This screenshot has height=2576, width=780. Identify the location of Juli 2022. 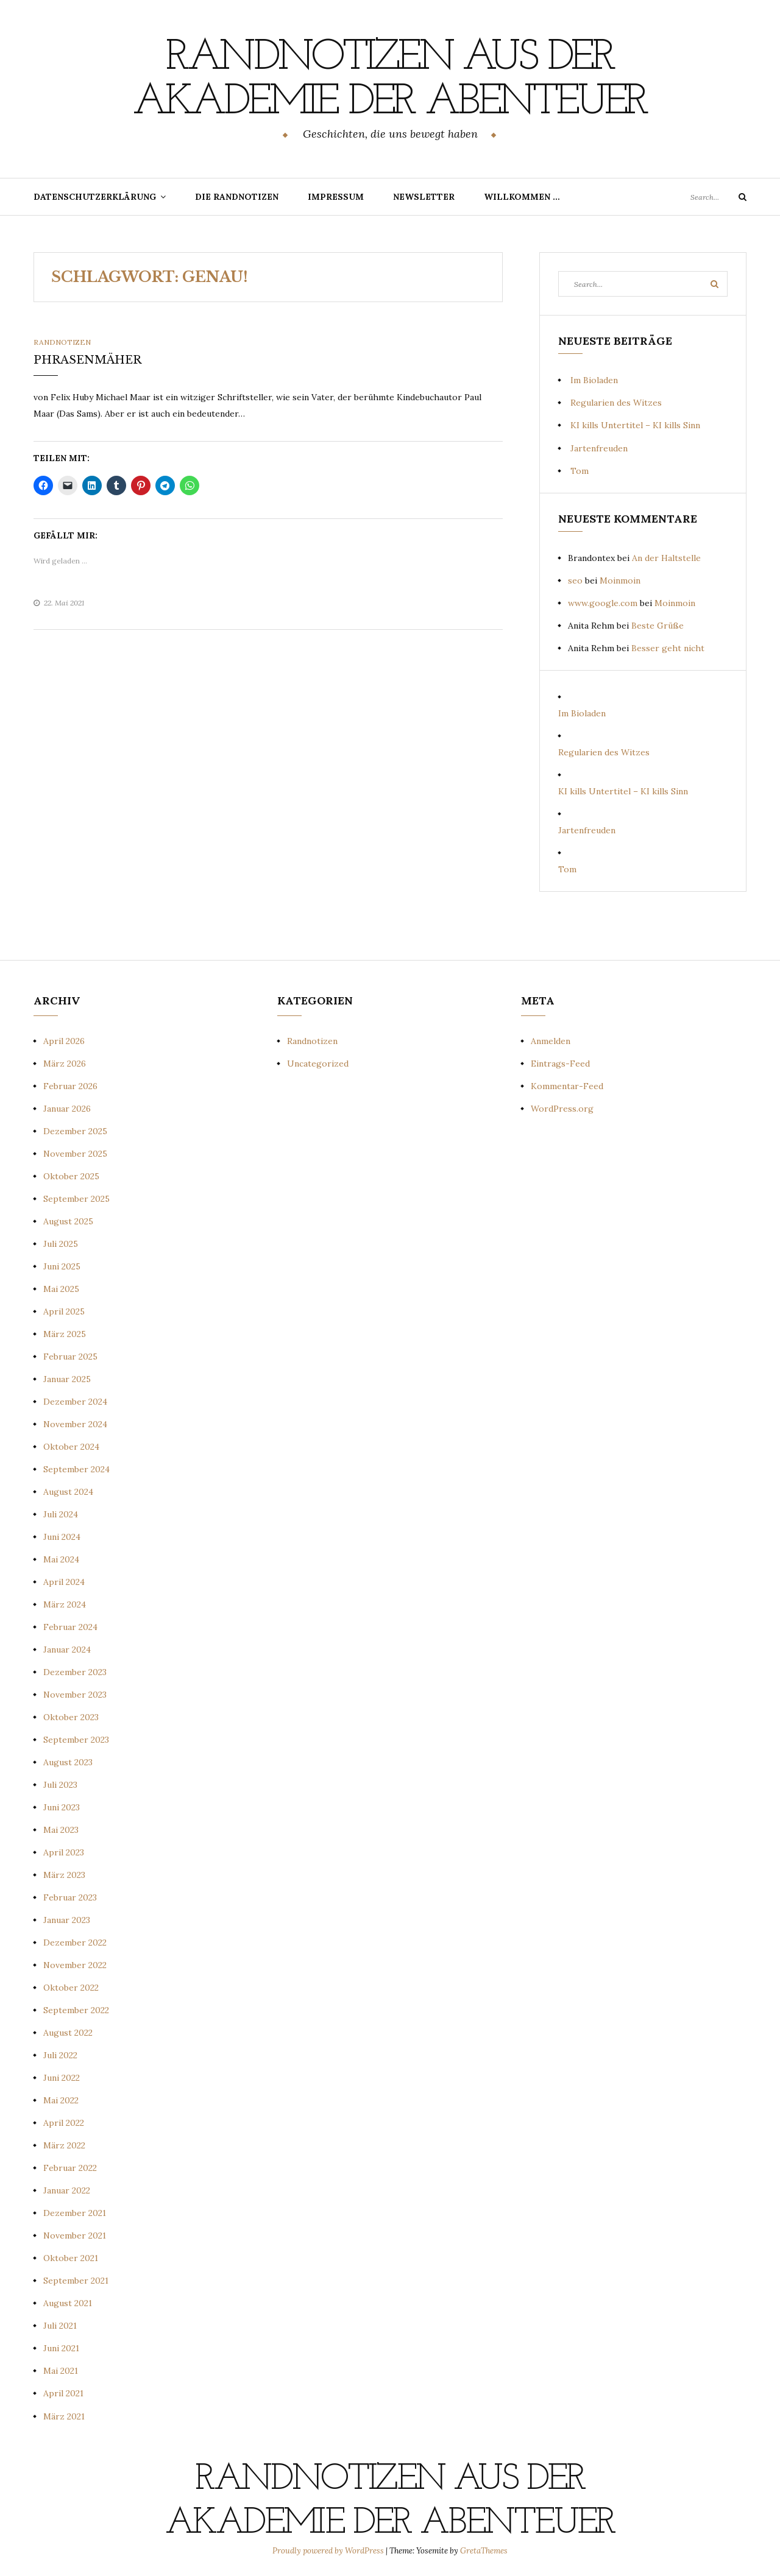
(60, 2054).